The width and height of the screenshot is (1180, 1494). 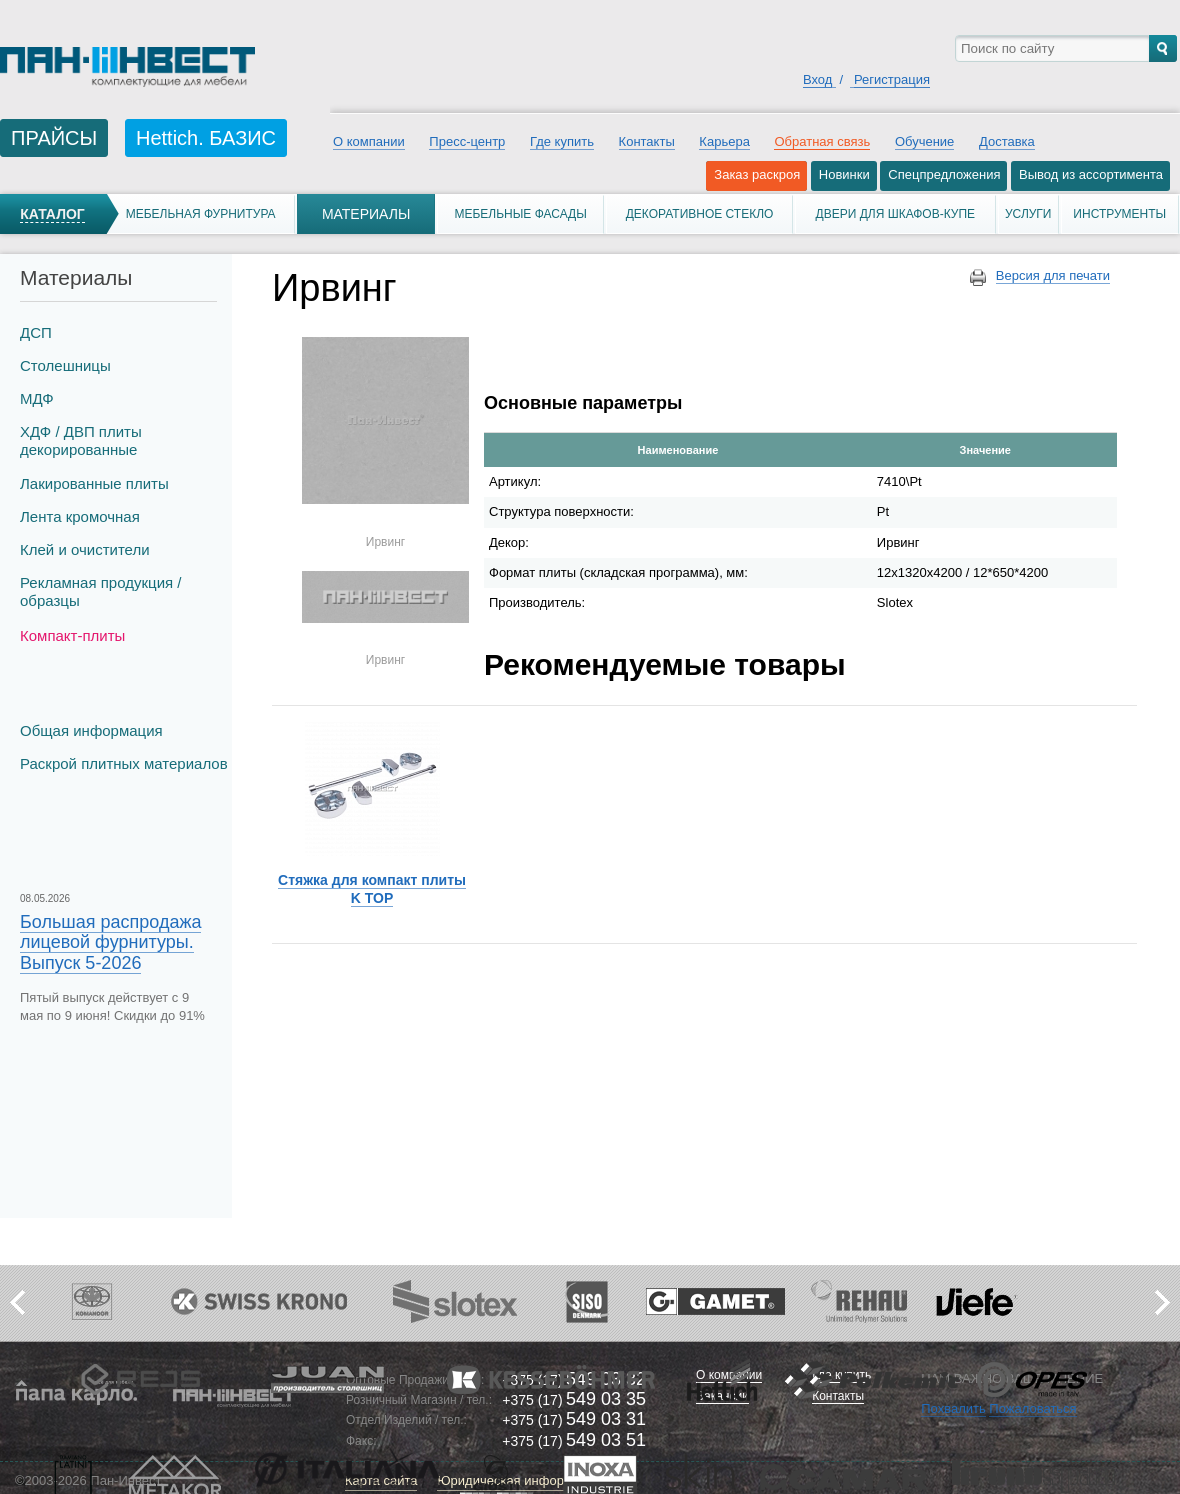 I want to click on Большая распродажа лицевой фурнитуры. Выпуск 5-2026, so click(x=110, y=942).